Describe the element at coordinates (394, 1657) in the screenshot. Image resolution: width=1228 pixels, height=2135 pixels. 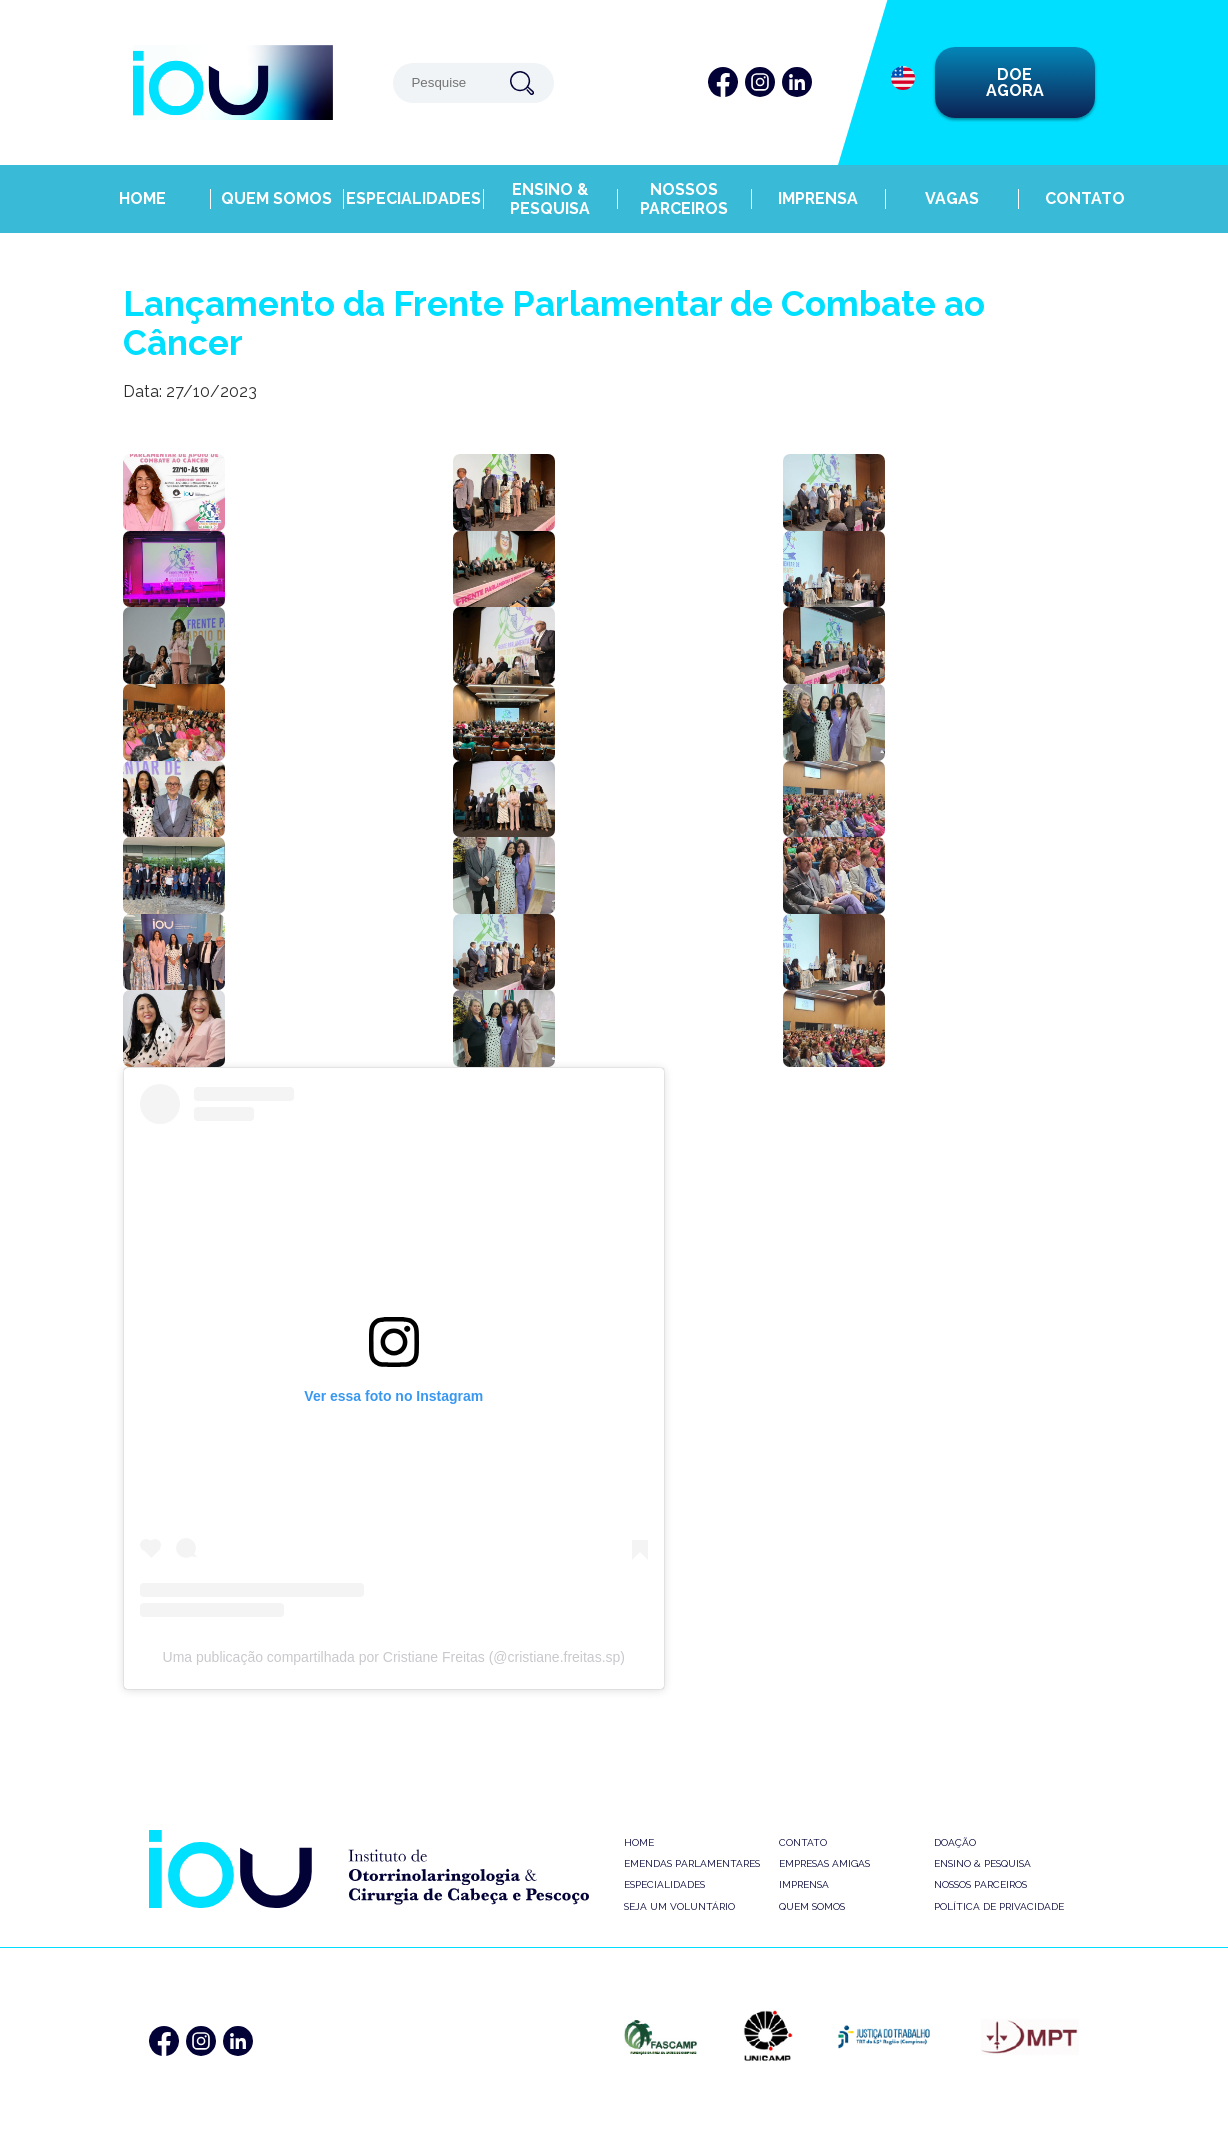
I see `Uma publicação compartilhada por Cristiane Freitas (@cristiane.freitas.sp)` at that location.